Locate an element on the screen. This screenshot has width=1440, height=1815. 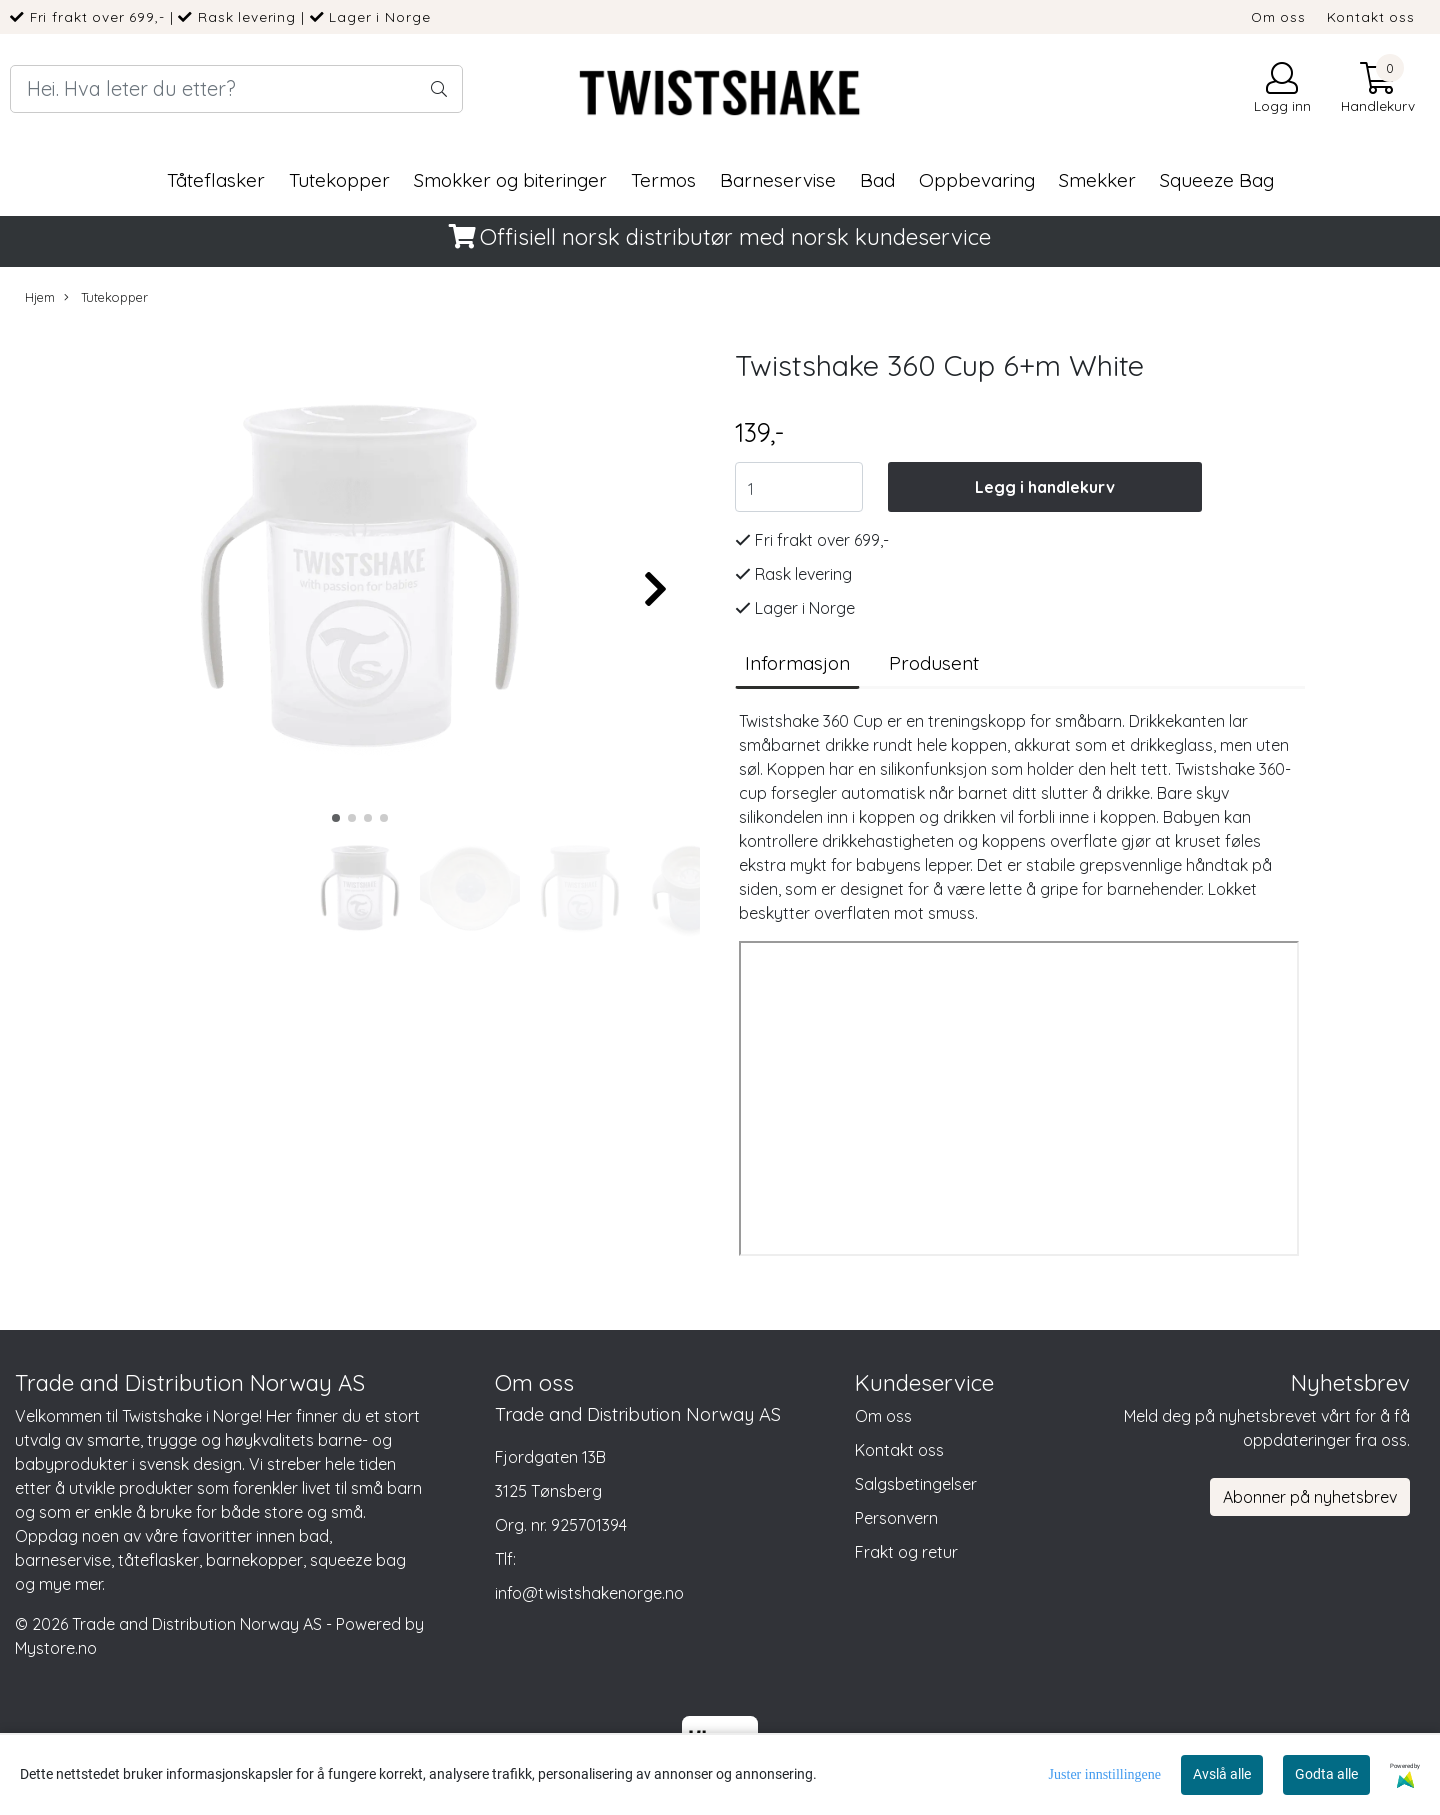
Frakt og retur is located at coordinates (906, 1552).